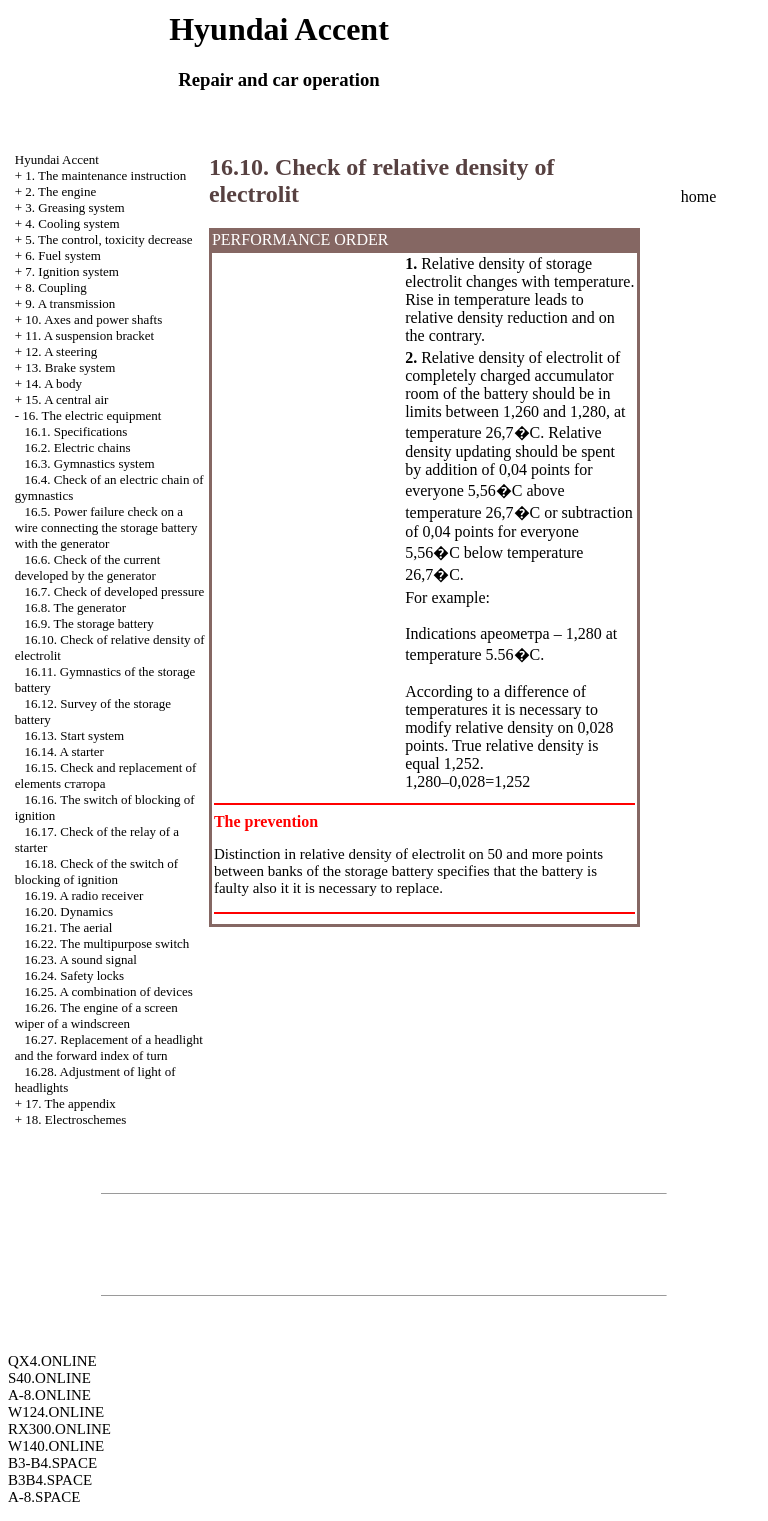 This screenshot has height=1521, width=768. I want to click on 6. Fuel system, so click(62, 255).